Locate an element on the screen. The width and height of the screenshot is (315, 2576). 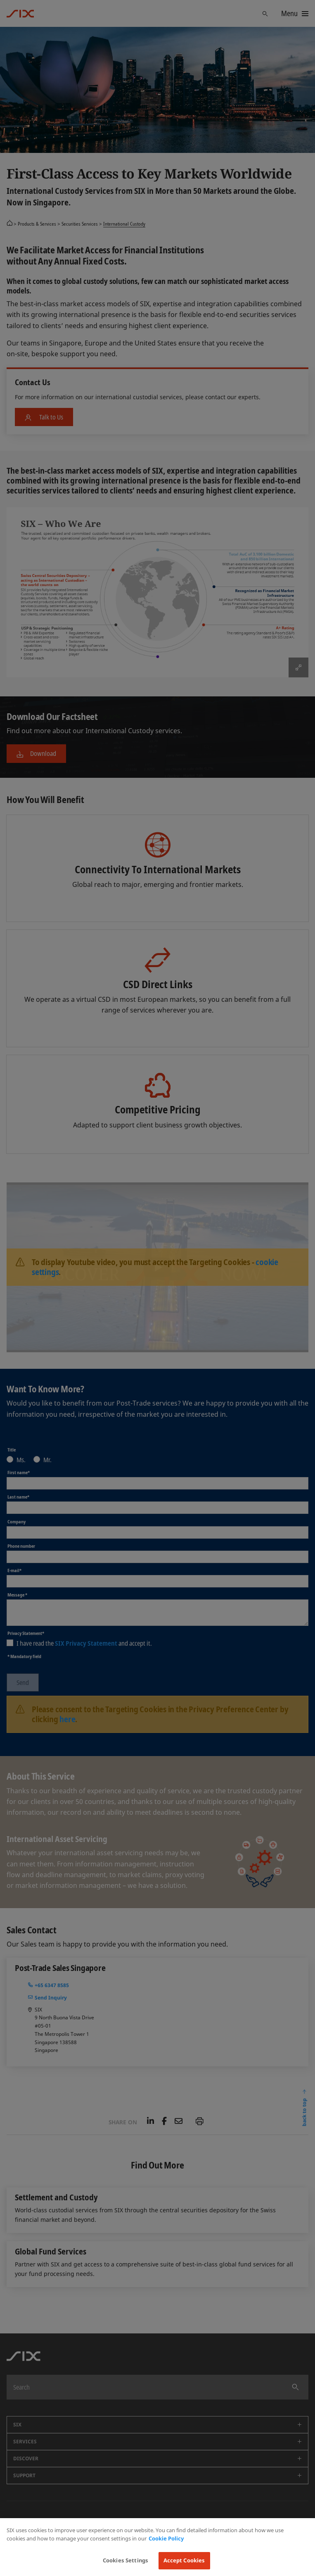
Cookie Policy [More information about your privacy, opens in a new tab] is located at coordinates (166, 2538).